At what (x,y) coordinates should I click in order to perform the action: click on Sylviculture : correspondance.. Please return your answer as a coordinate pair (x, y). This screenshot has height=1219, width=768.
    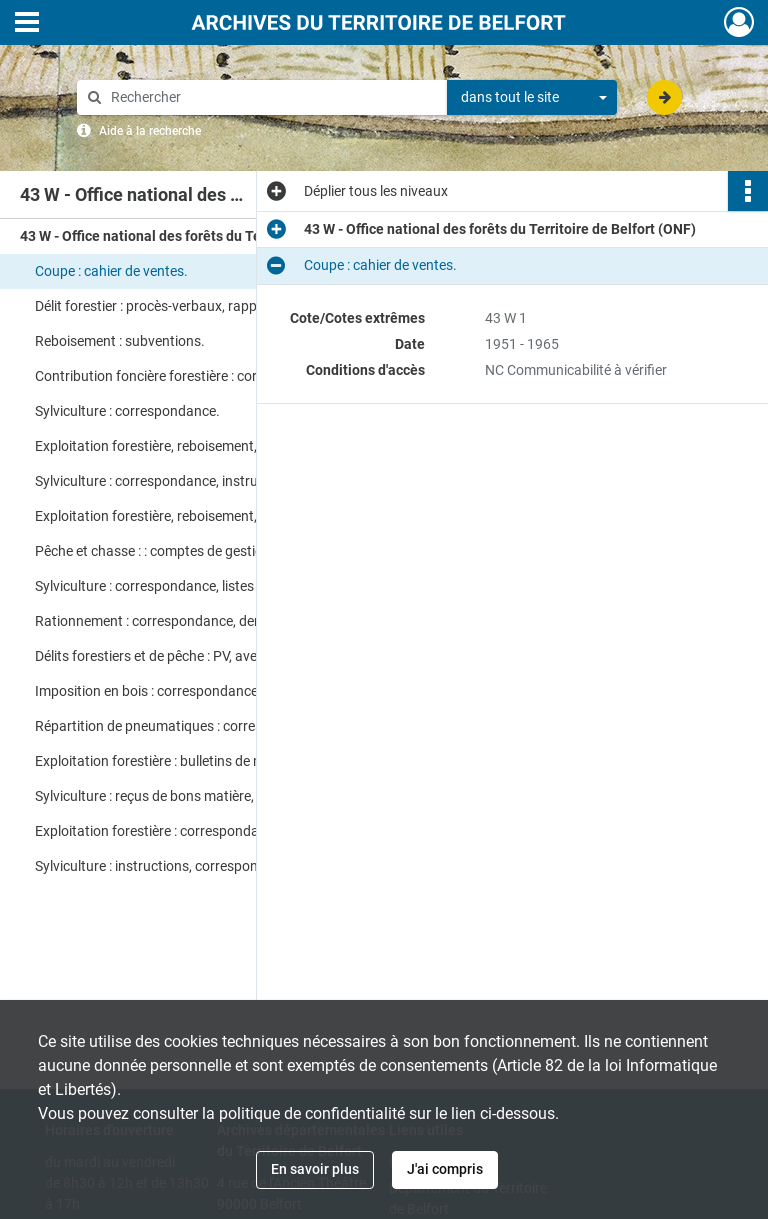
    Looking at the image, I should click on (127, 411).